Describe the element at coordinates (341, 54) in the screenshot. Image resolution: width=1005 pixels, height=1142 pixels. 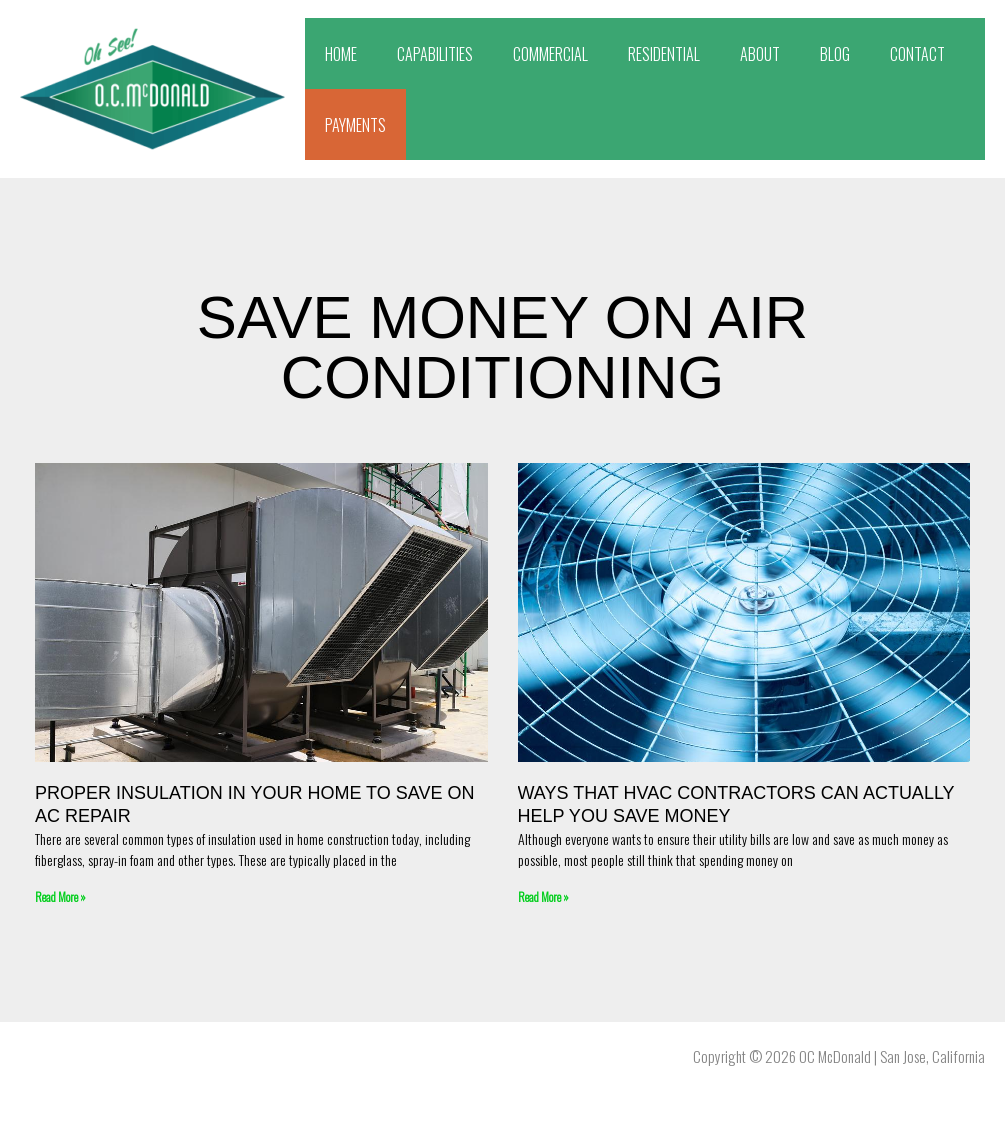
I see `HOME` at that location.